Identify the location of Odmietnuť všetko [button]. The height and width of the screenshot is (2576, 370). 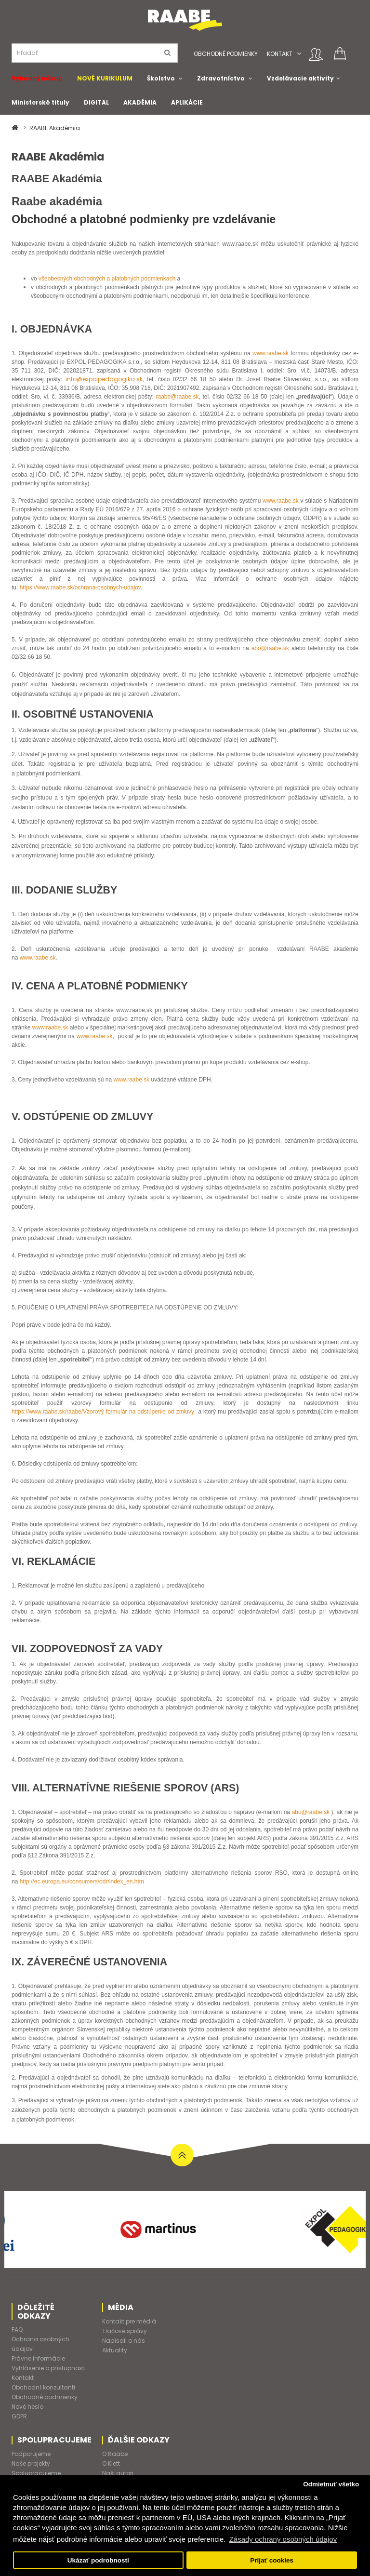
(331, 2484).